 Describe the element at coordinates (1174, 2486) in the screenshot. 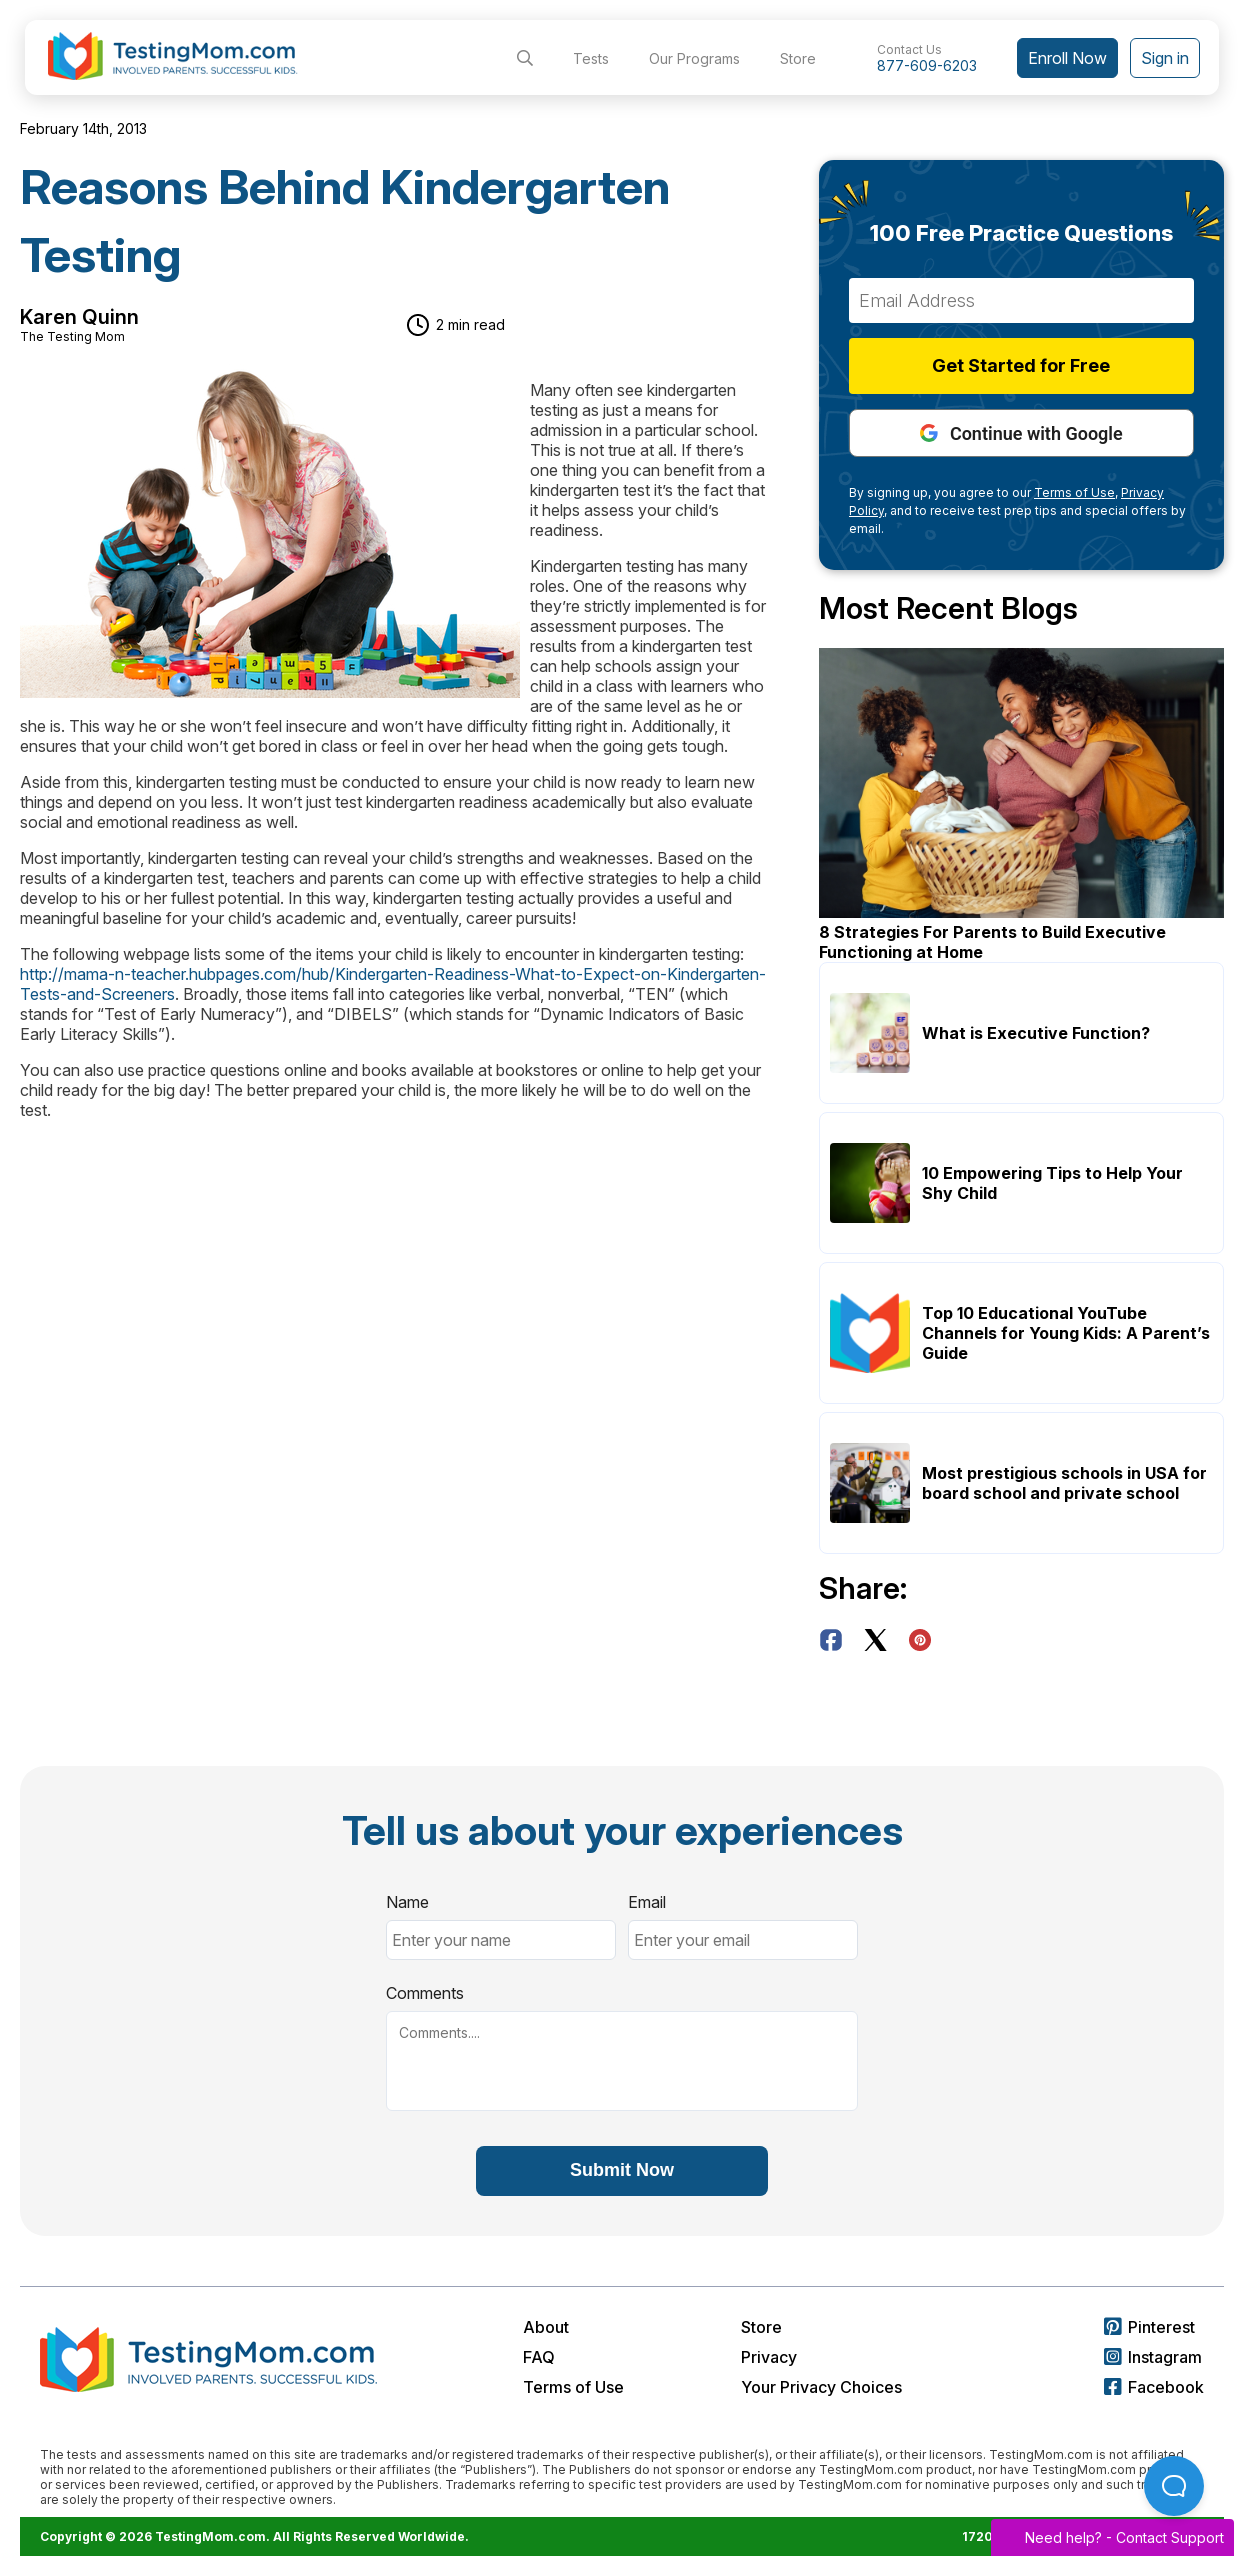

I see `[Open Beacon popover]` at that location.